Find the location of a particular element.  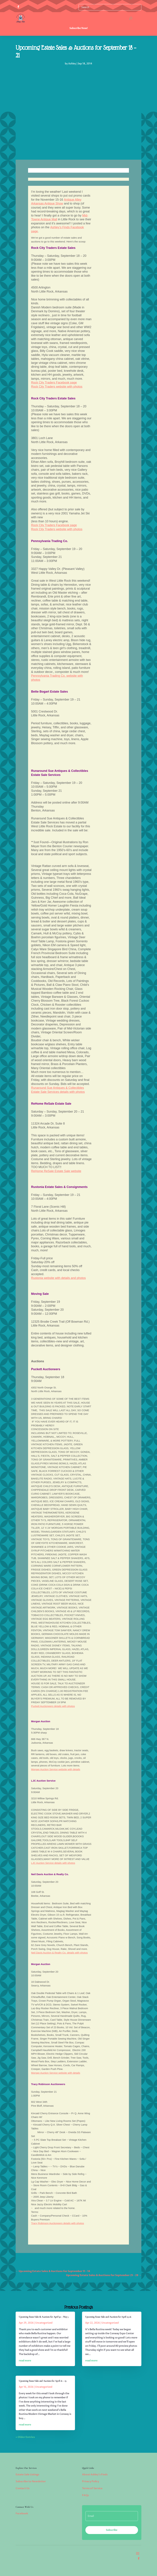

Contact Us is located at coordinates (22, 2488).